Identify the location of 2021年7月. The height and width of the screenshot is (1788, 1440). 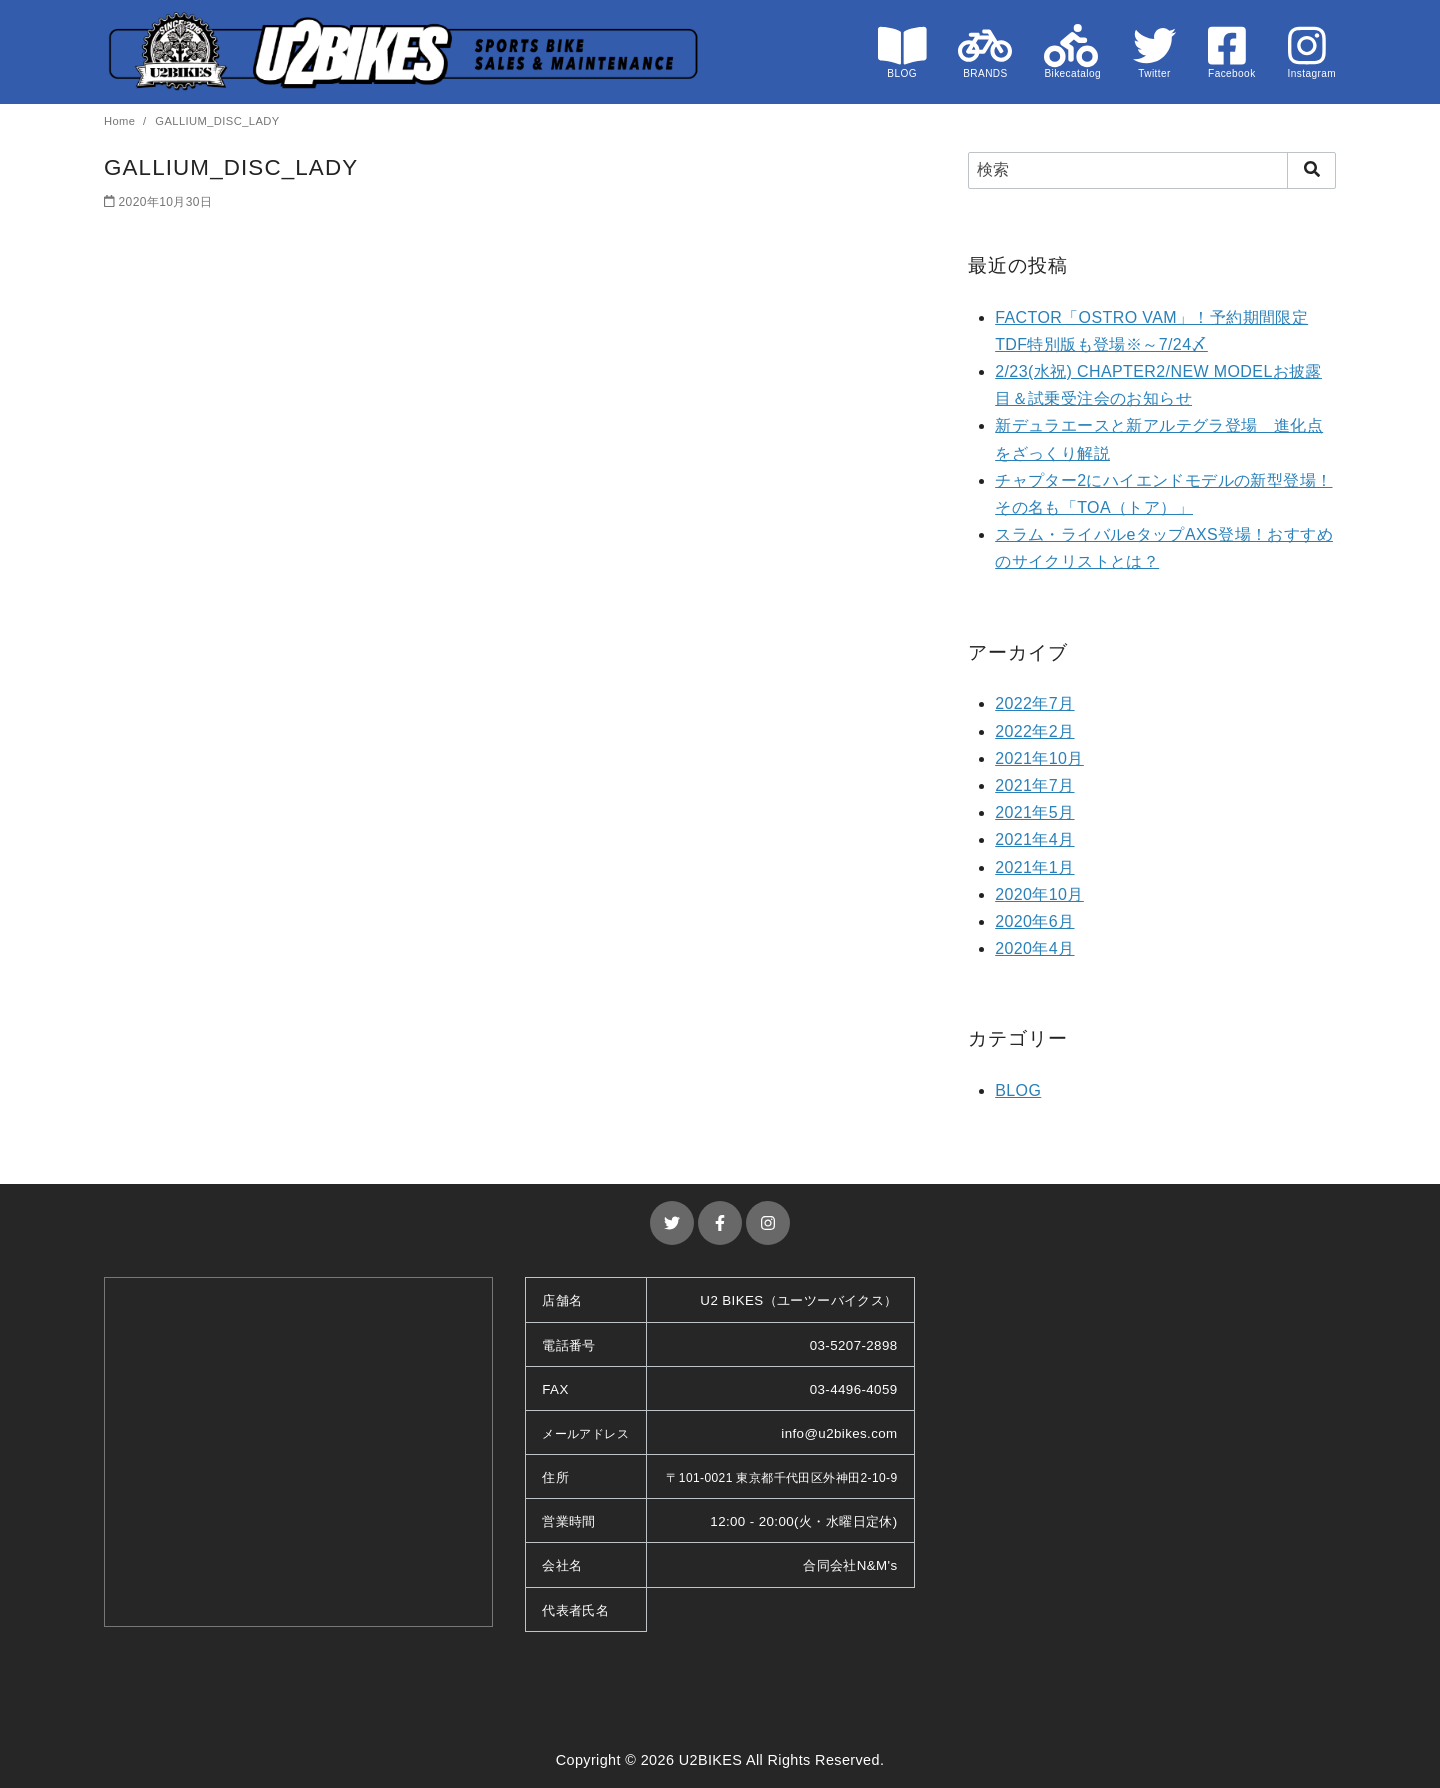
(1034, 785).